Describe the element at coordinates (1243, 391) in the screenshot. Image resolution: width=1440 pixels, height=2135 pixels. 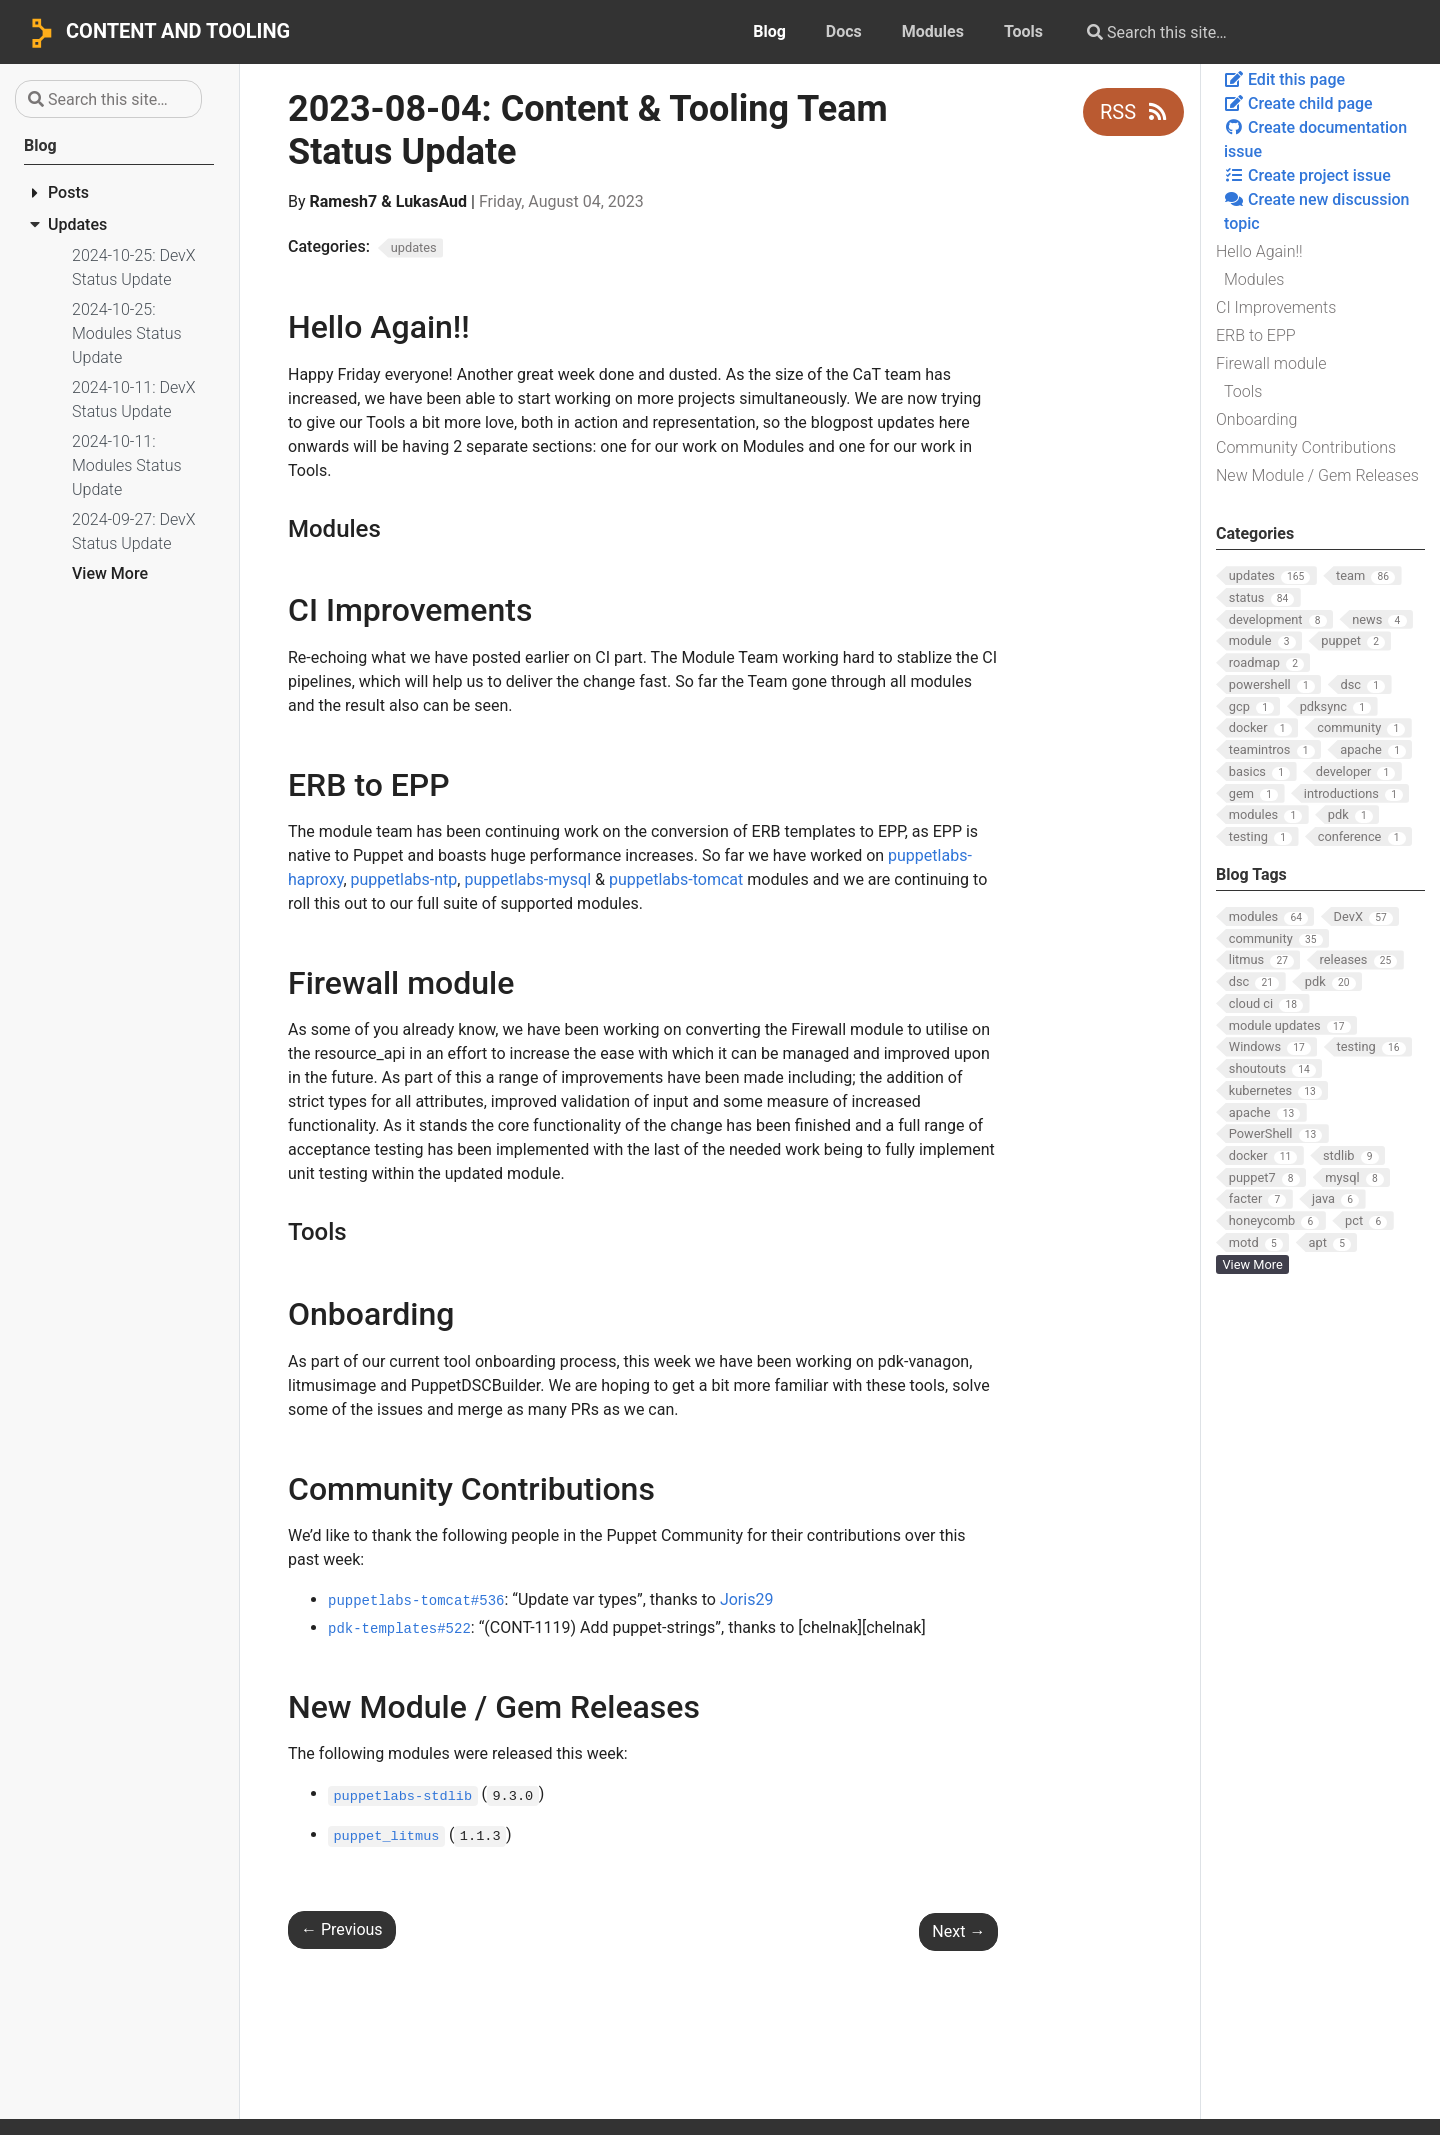
I see `Tools` at that location.